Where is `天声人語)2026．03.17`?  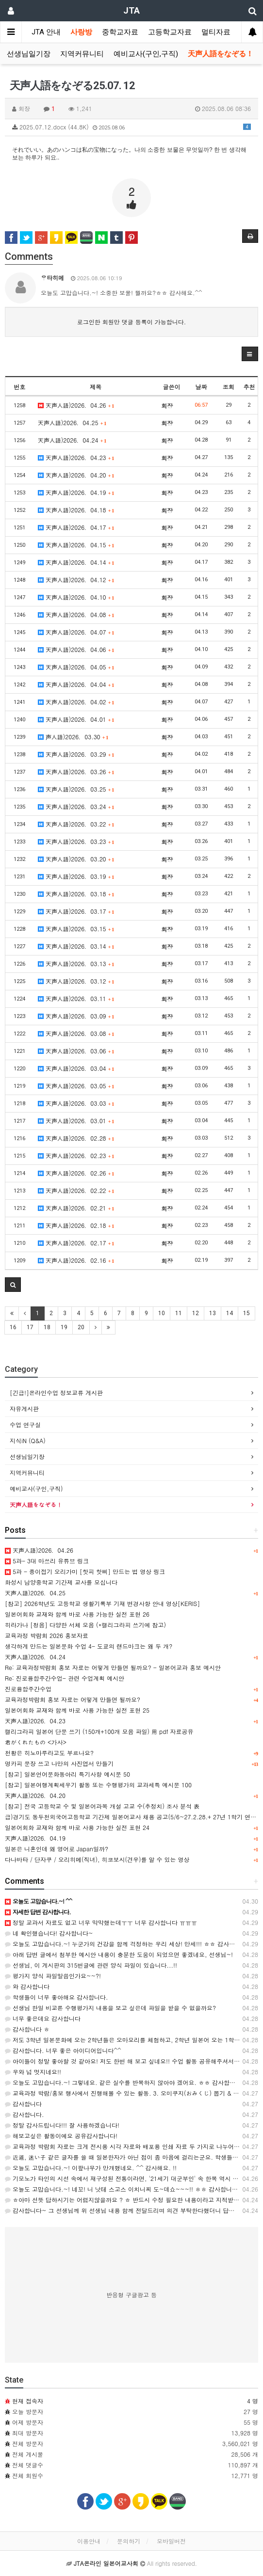 天声人語)2026．03.17 is located at coordinates (76, 911).